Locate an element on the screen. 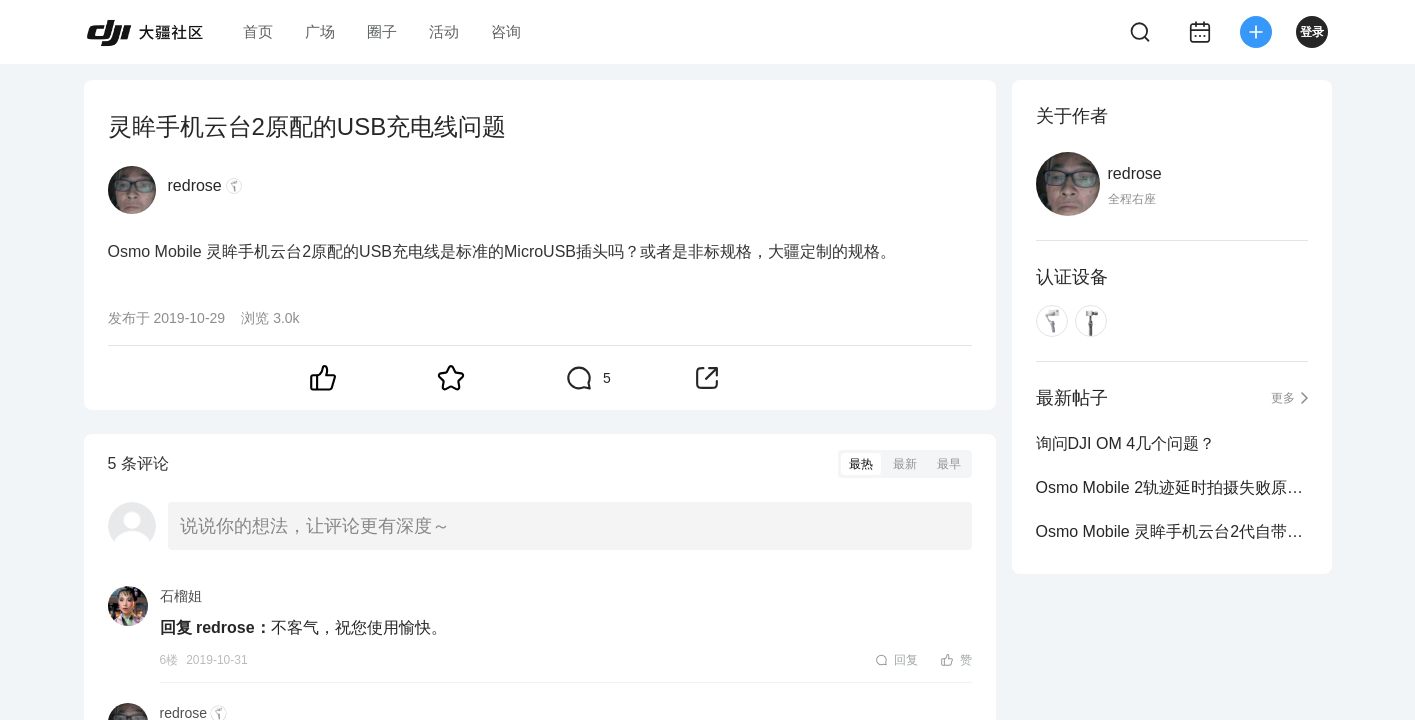 Image resolution: width=1415 pixels, height=720 pixels. 询问DJI OM 4几个问题？ is located at coordinates (1126, 443).